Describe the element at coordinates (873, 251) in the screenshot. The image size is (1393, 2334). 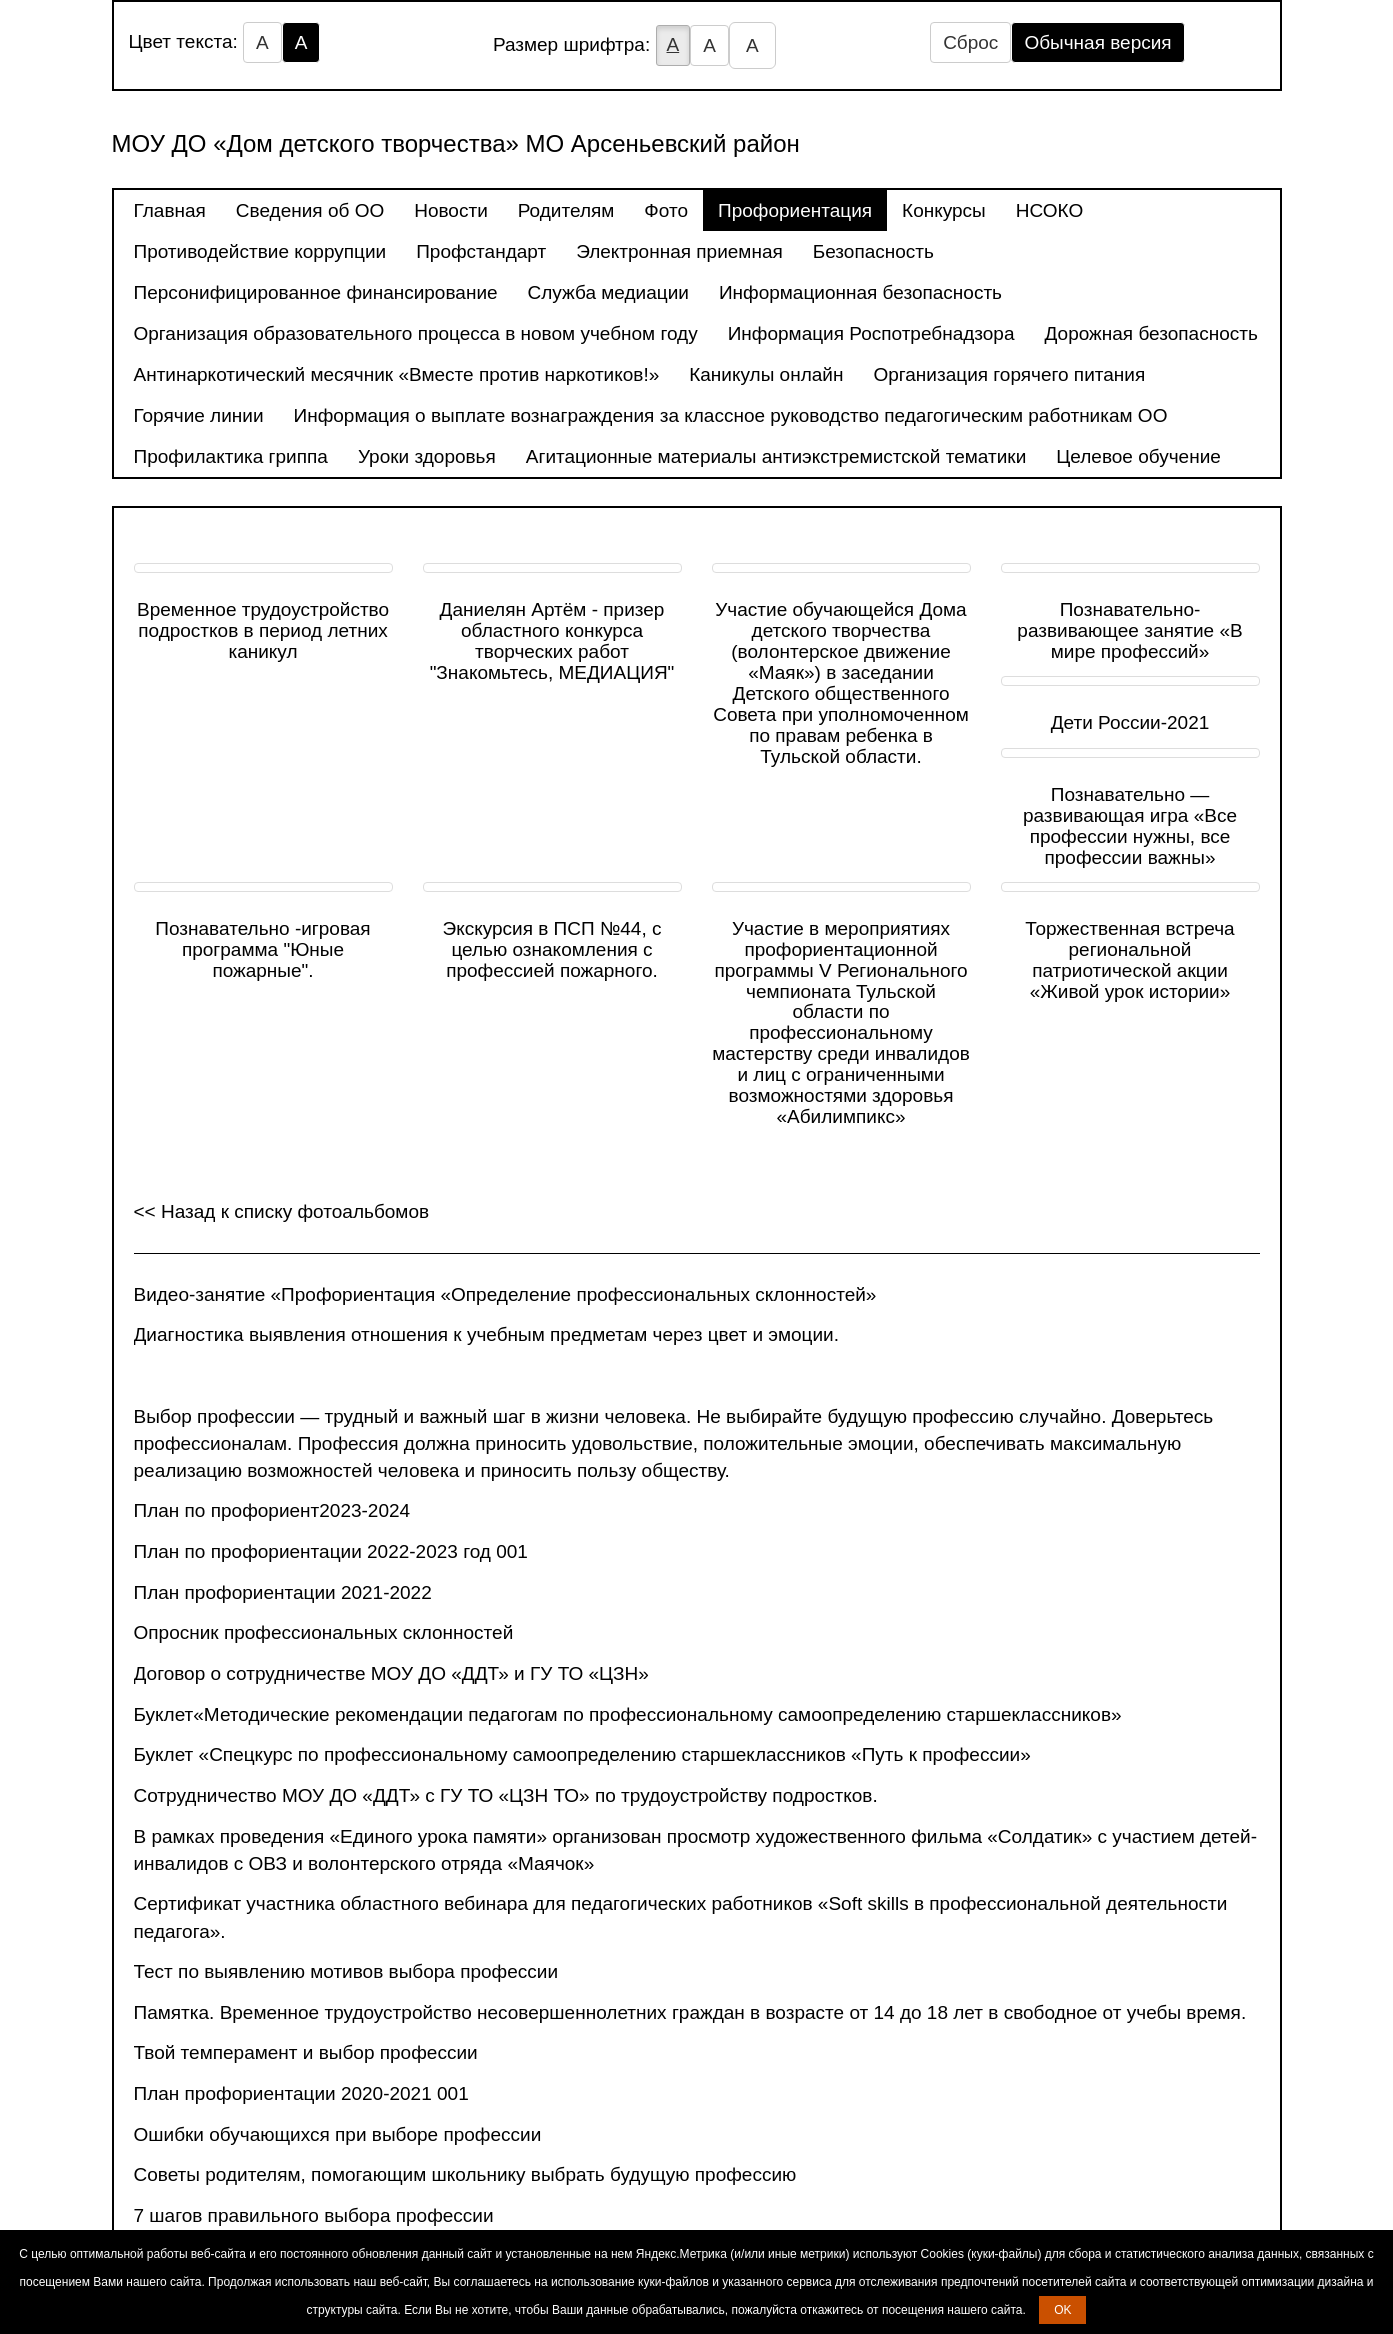
I see `Безопасность` at that location.